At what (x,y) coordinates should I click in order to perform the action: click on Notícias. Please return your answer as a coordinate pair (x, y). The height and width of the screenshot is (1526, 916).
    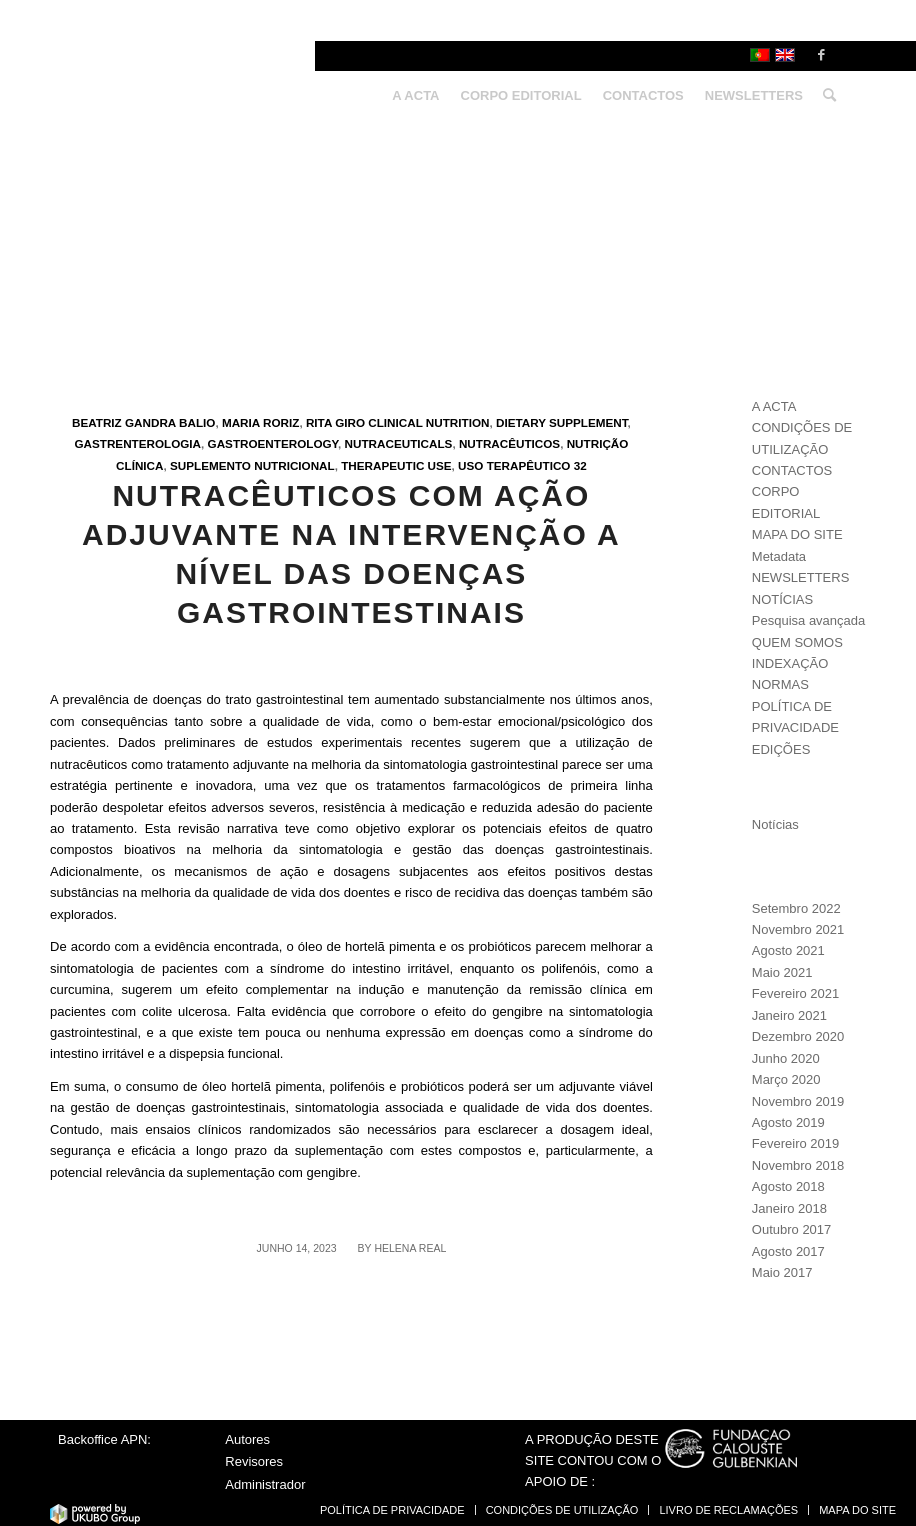
    Looking at the image, I should click on (775, 824).